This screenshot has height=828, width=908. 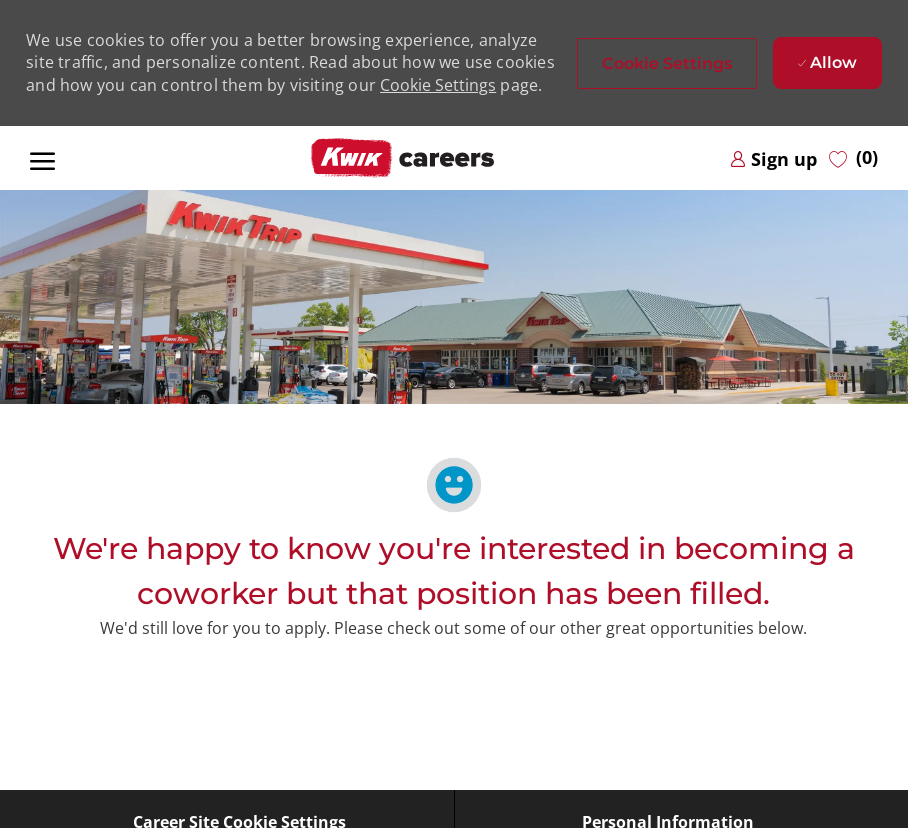 I want to click on [Company Logo], so click(x=402, y=158).